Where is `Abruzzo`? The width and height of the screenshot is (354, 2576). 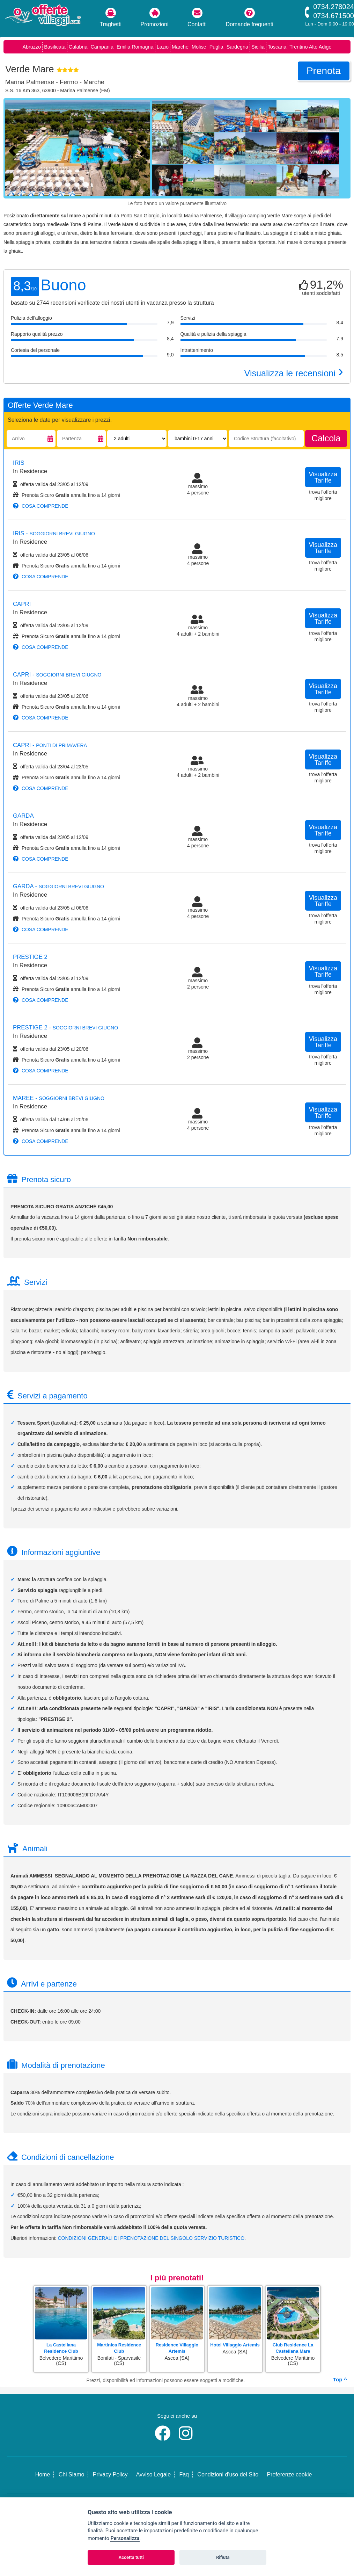 Abruzzo is located at coordinates (31, 47).